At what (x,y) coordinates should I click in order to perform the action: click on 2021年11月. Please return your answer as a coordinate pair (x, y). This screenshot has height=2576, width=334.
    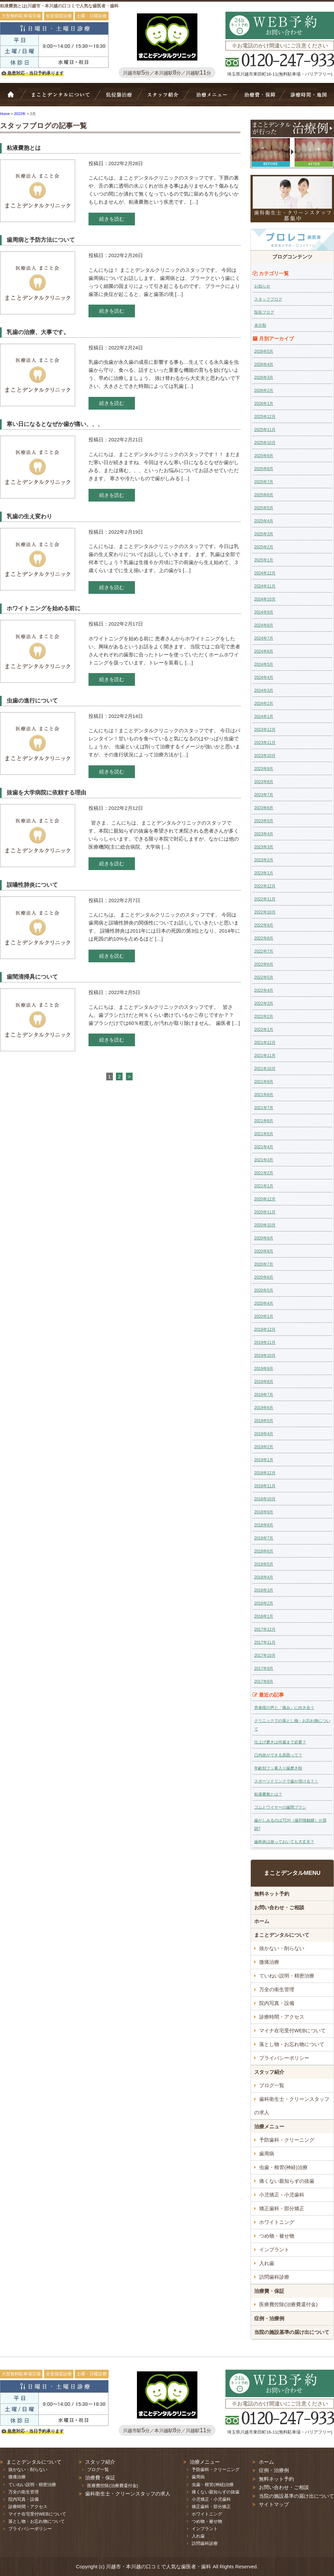
    Looking at the image, I should click on (265, 1055).